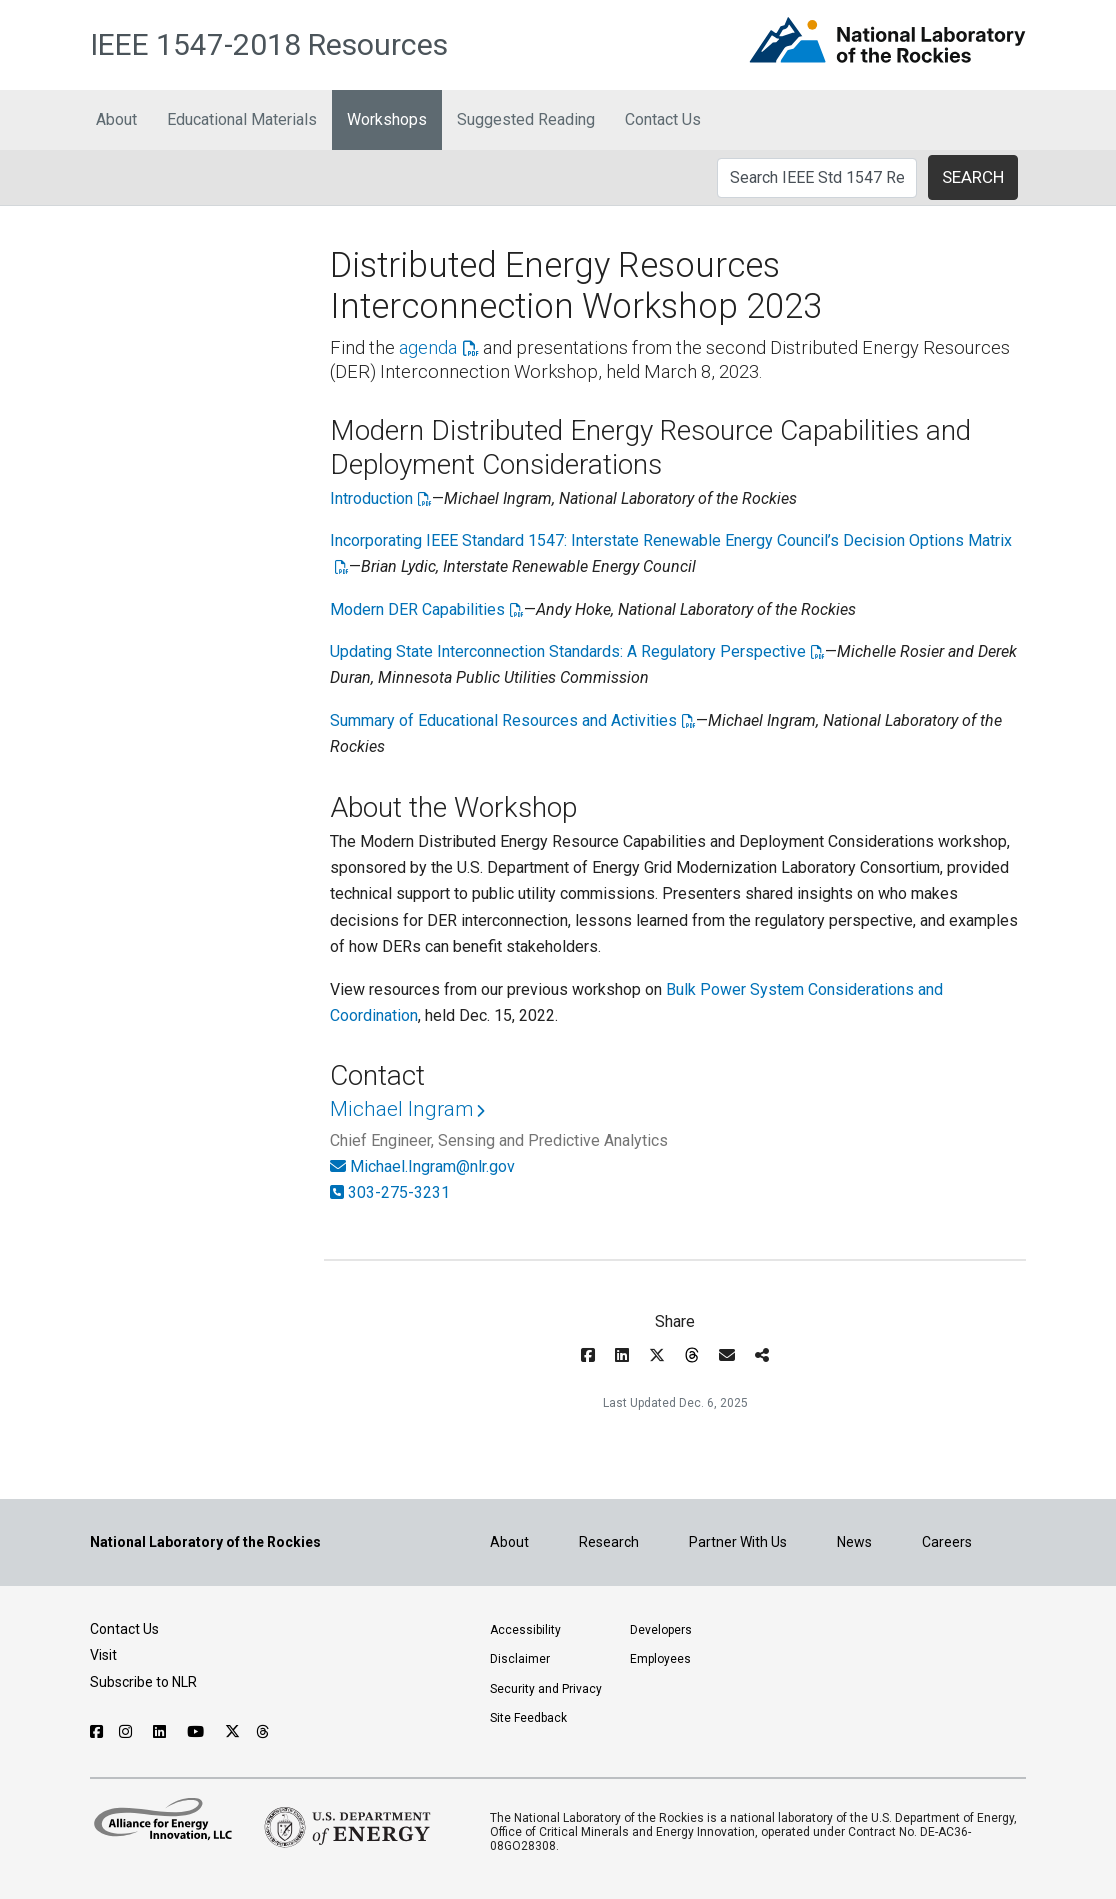  What do you see at coordinates (116, 119) in the screenshot?
I see `About` at bounding box center [116, 119].